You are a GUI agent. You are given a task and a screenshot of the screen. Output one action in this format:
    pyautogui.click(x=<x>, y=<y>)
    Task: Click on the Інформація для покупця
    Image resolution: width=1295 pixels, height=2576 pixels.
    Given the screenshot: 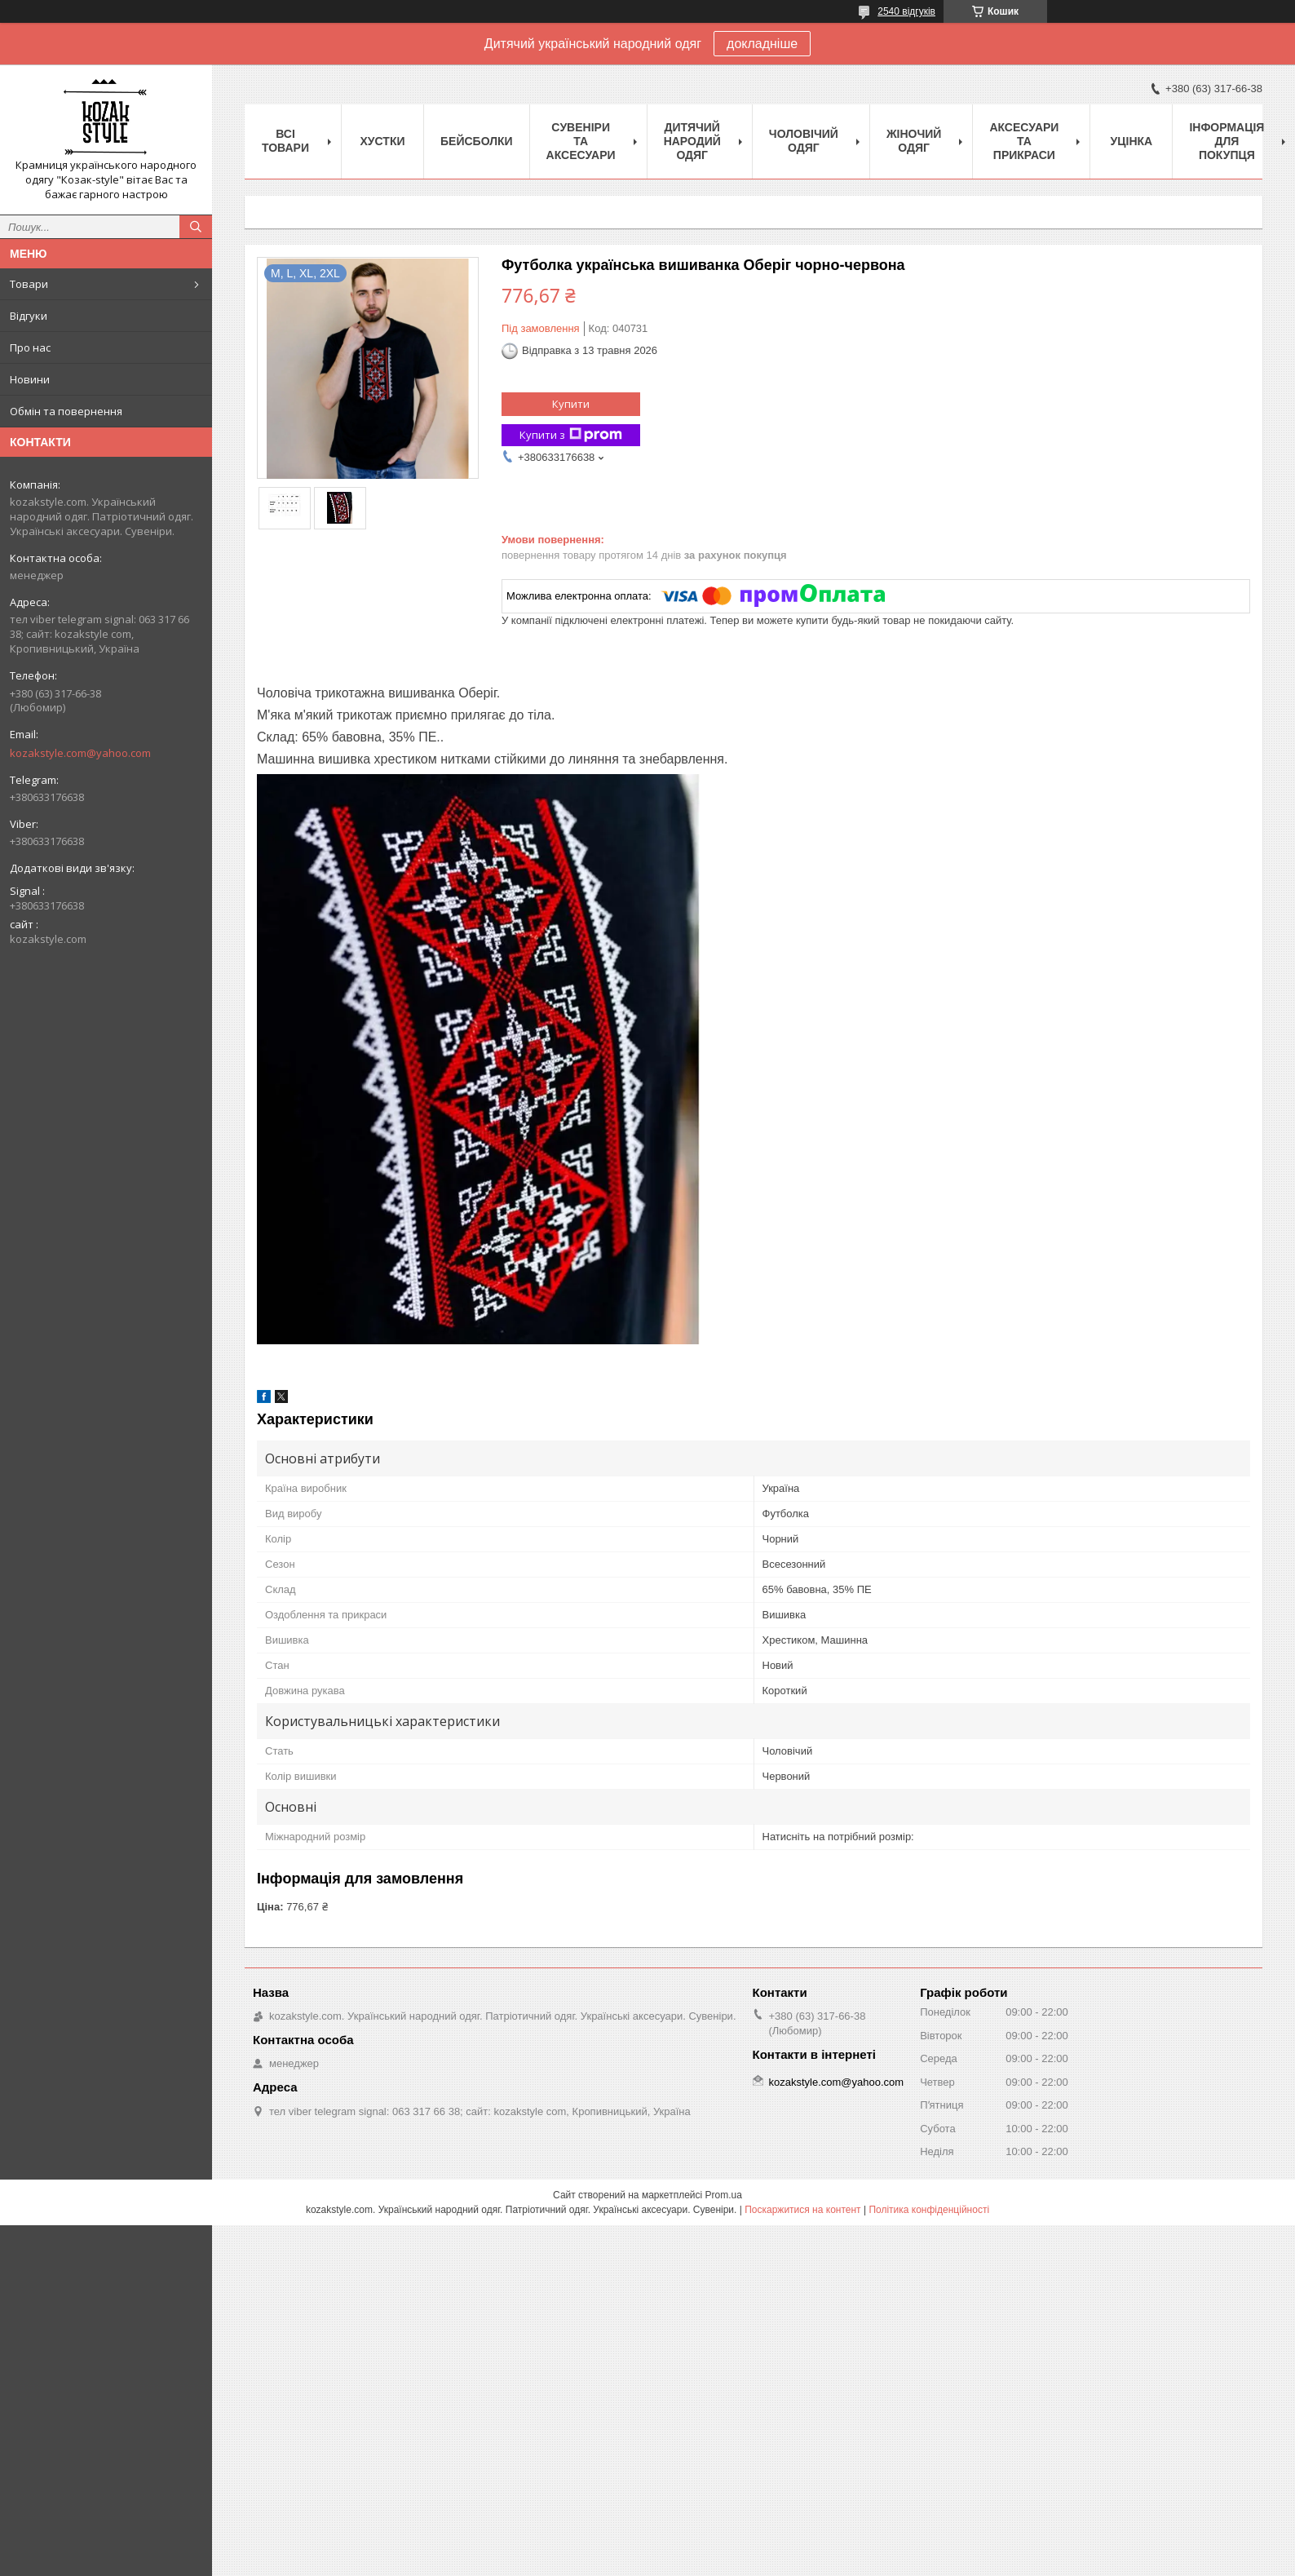 What is the action you would take?
    pyautogui.click(x=1226, y=141)
    